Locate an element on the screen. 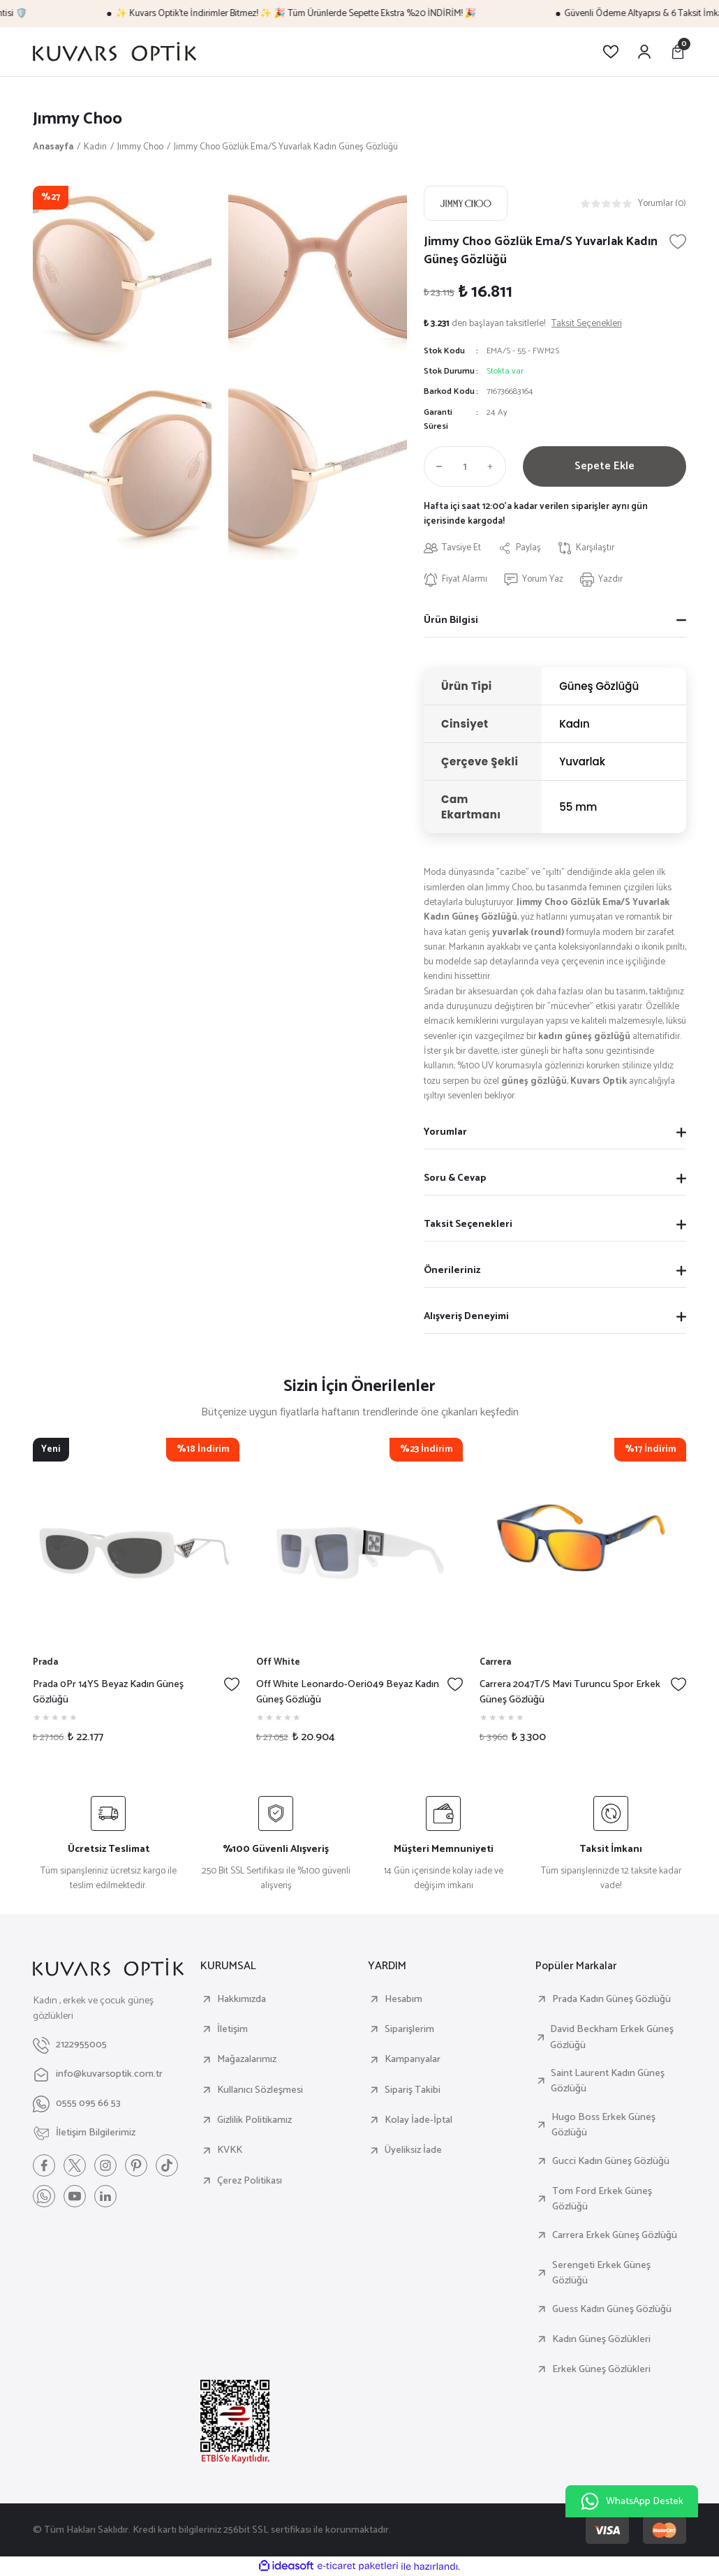 This screenshot has height=2576, width=719. [tabpanel] is located at coordinates (136, 1596).